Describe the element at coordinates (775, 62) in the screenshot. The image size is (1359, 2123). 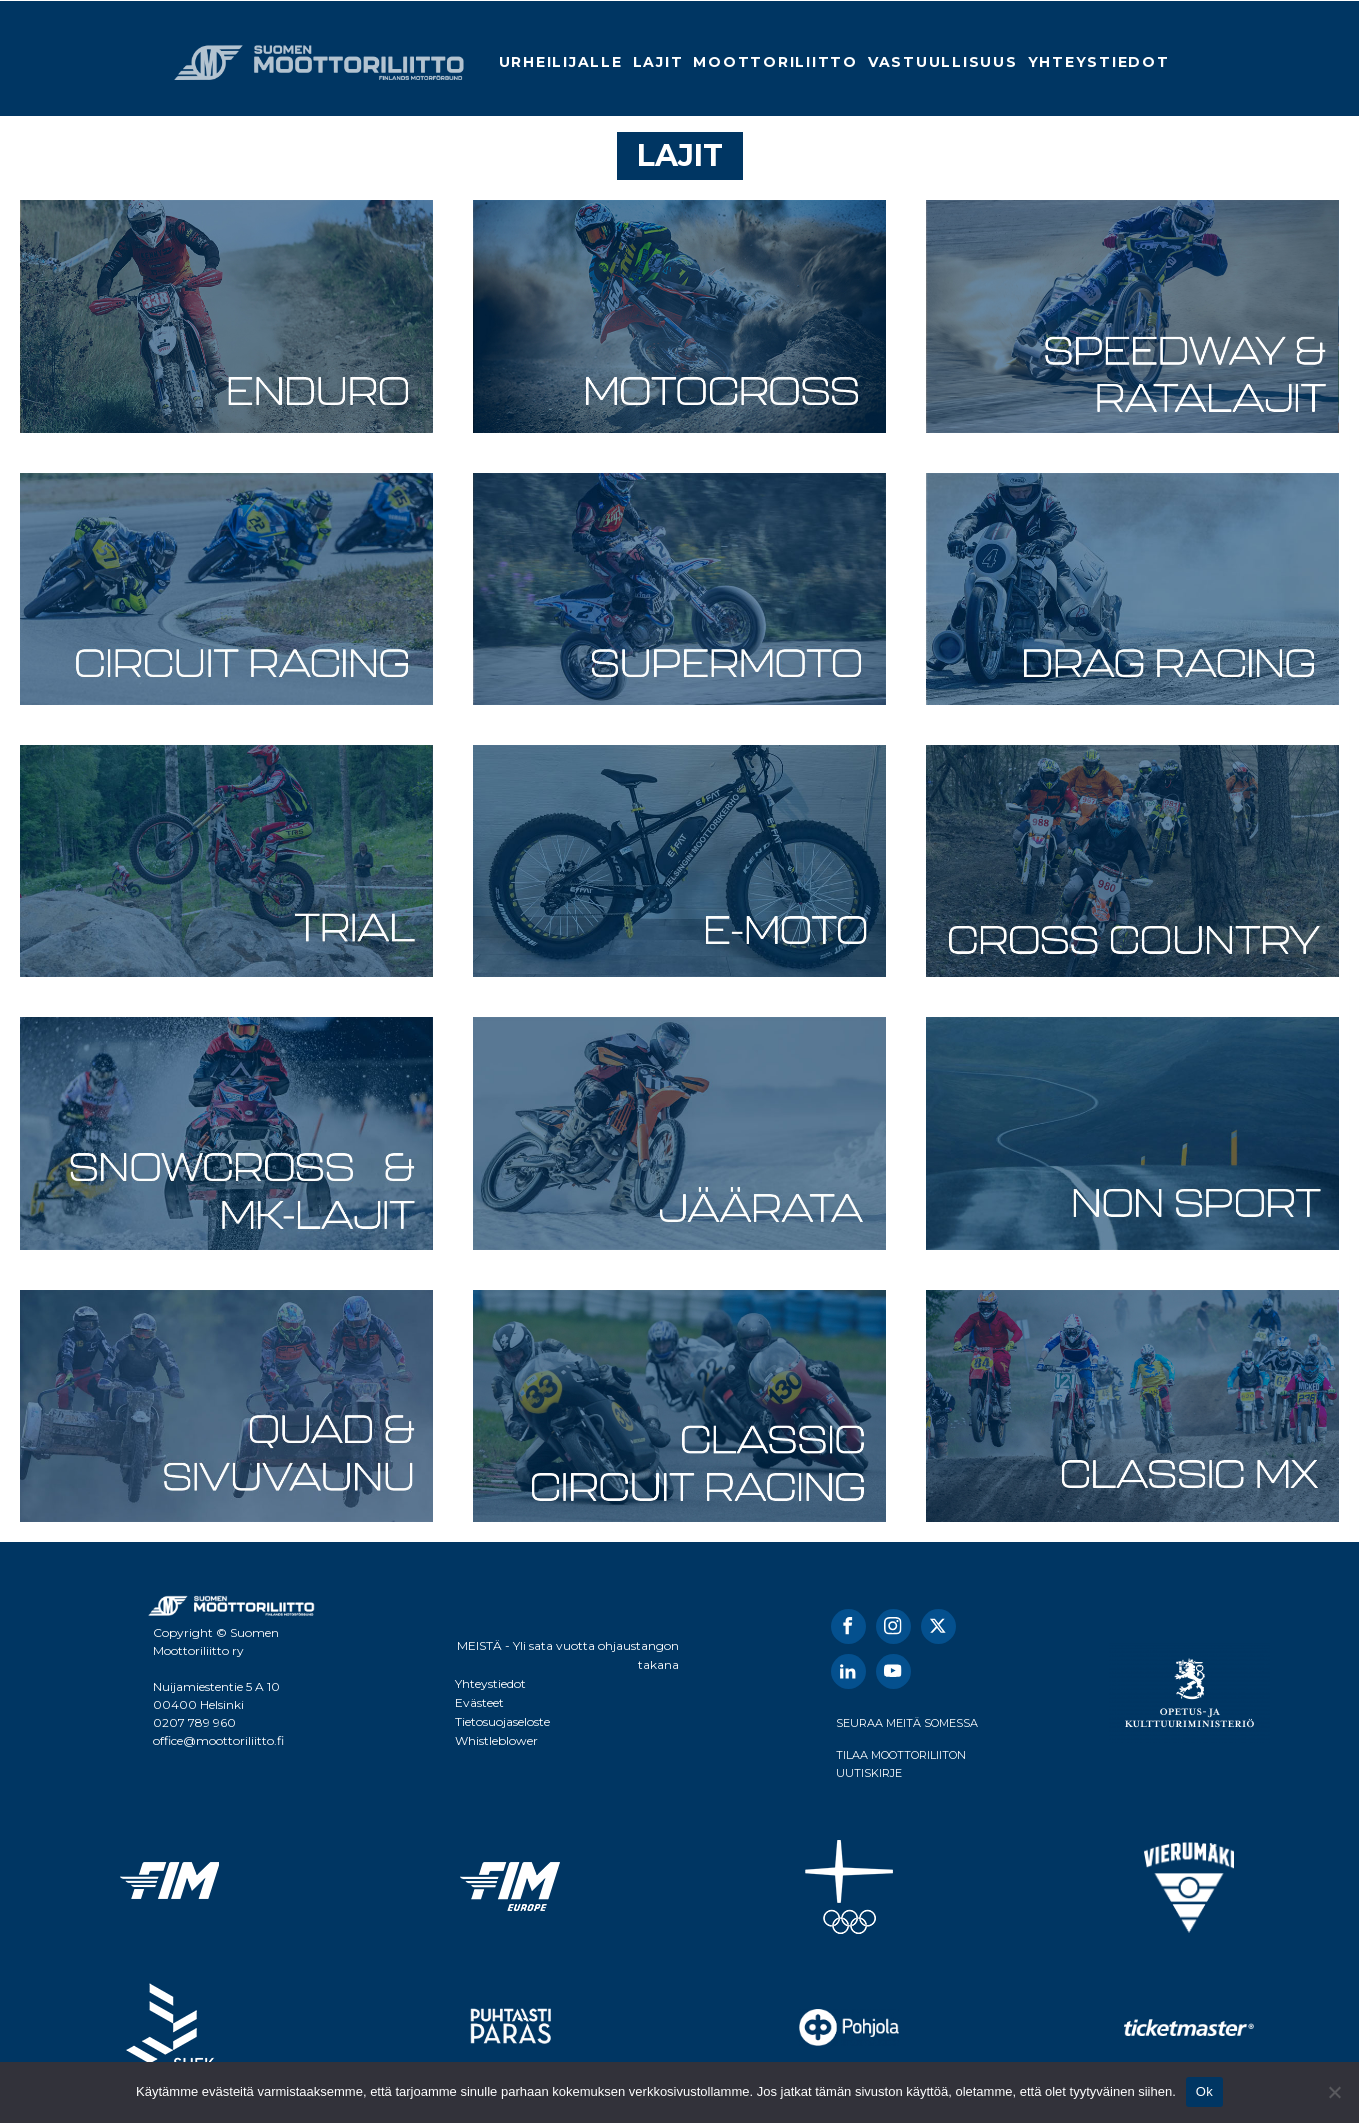
I see `Moottoriliitto` at that location.